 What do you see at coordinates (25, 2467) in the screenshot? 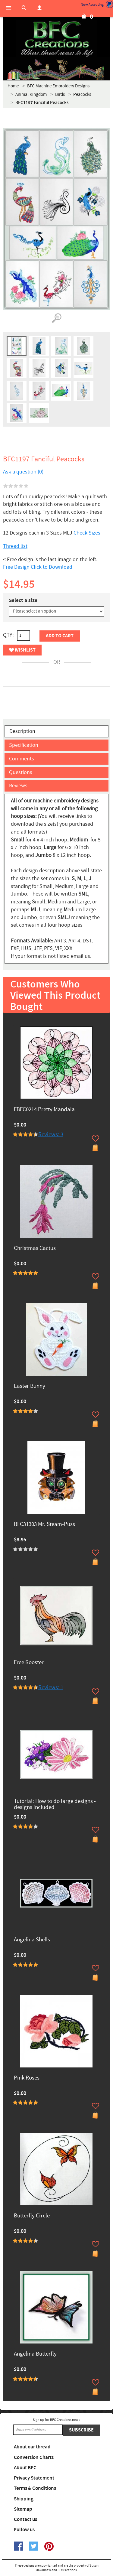
I see `About BFC` at bounding box center [25, 2467].